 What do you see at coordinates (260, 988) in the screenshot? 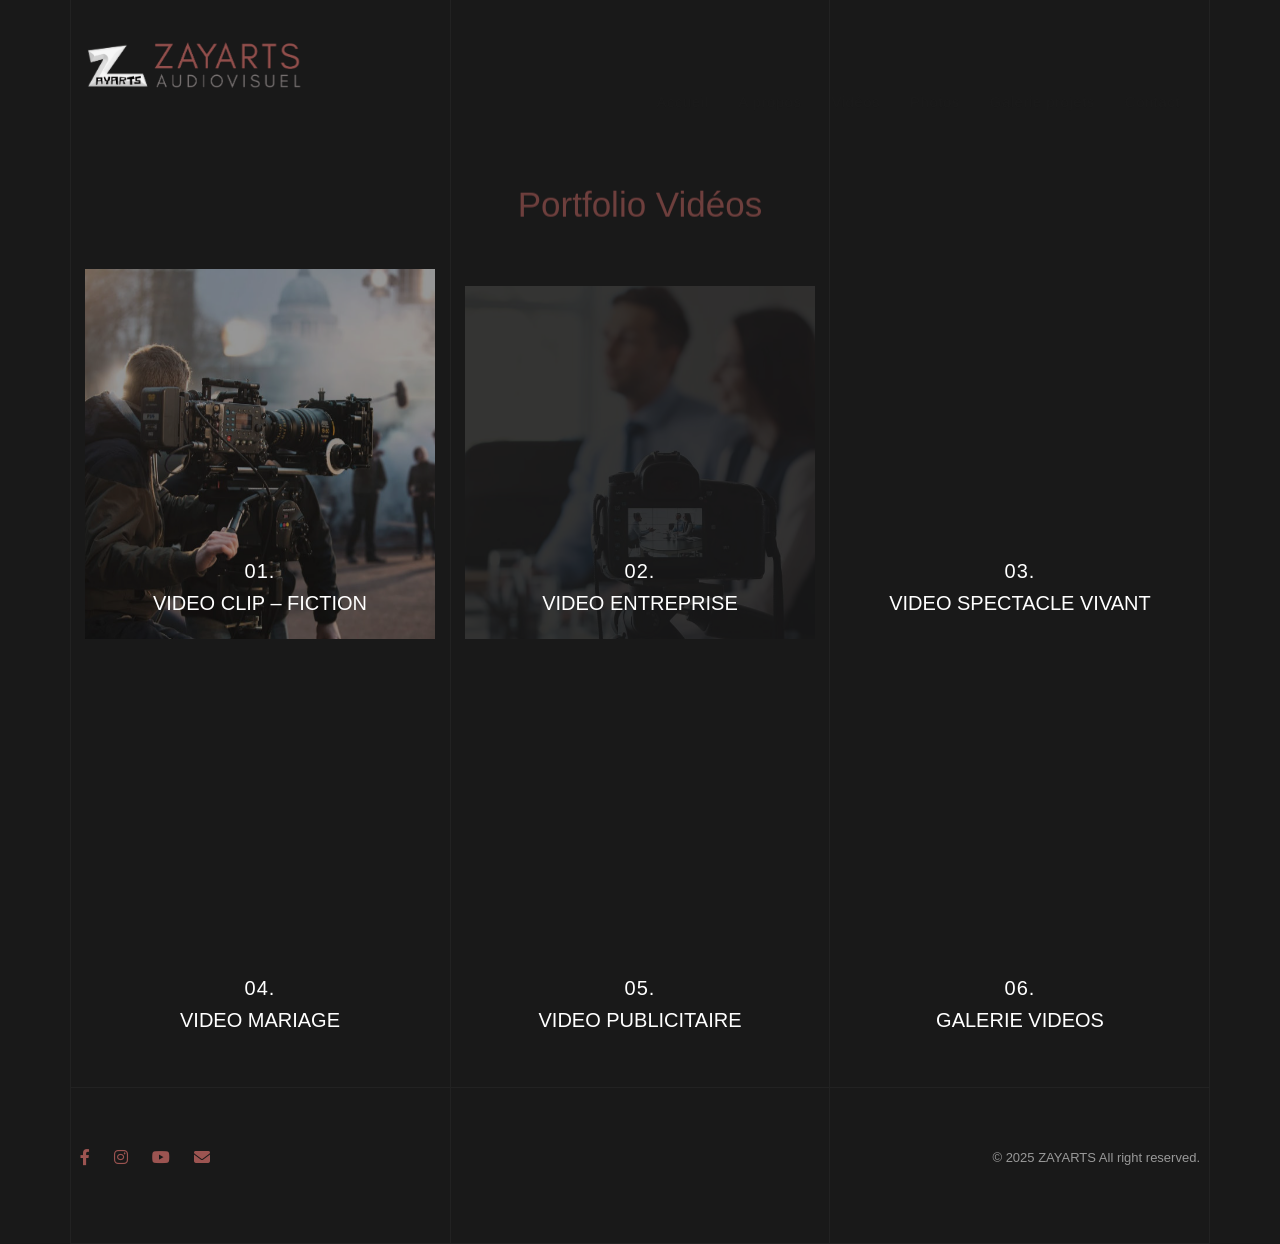
I see `04.` at bounding box center [260, 988].